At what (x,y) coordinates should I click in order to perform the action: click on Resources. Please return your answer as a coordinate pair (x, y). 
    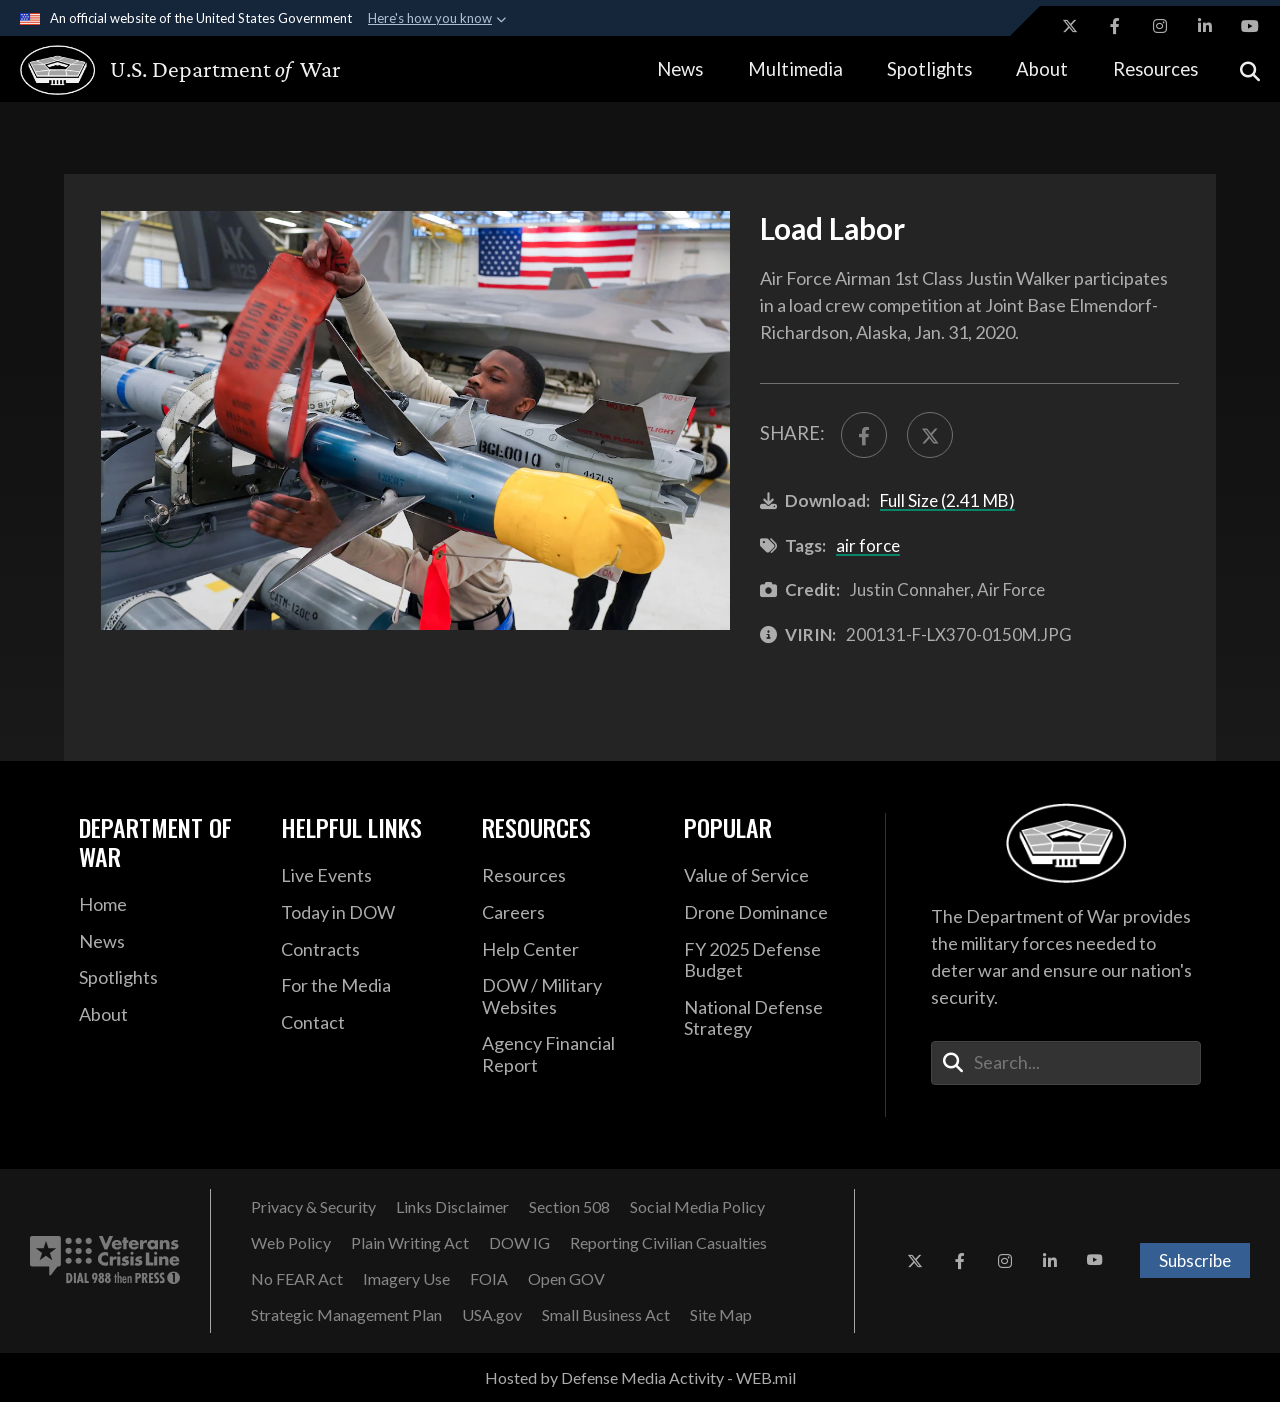
    Looking at the image, I should click on (1155, 69).